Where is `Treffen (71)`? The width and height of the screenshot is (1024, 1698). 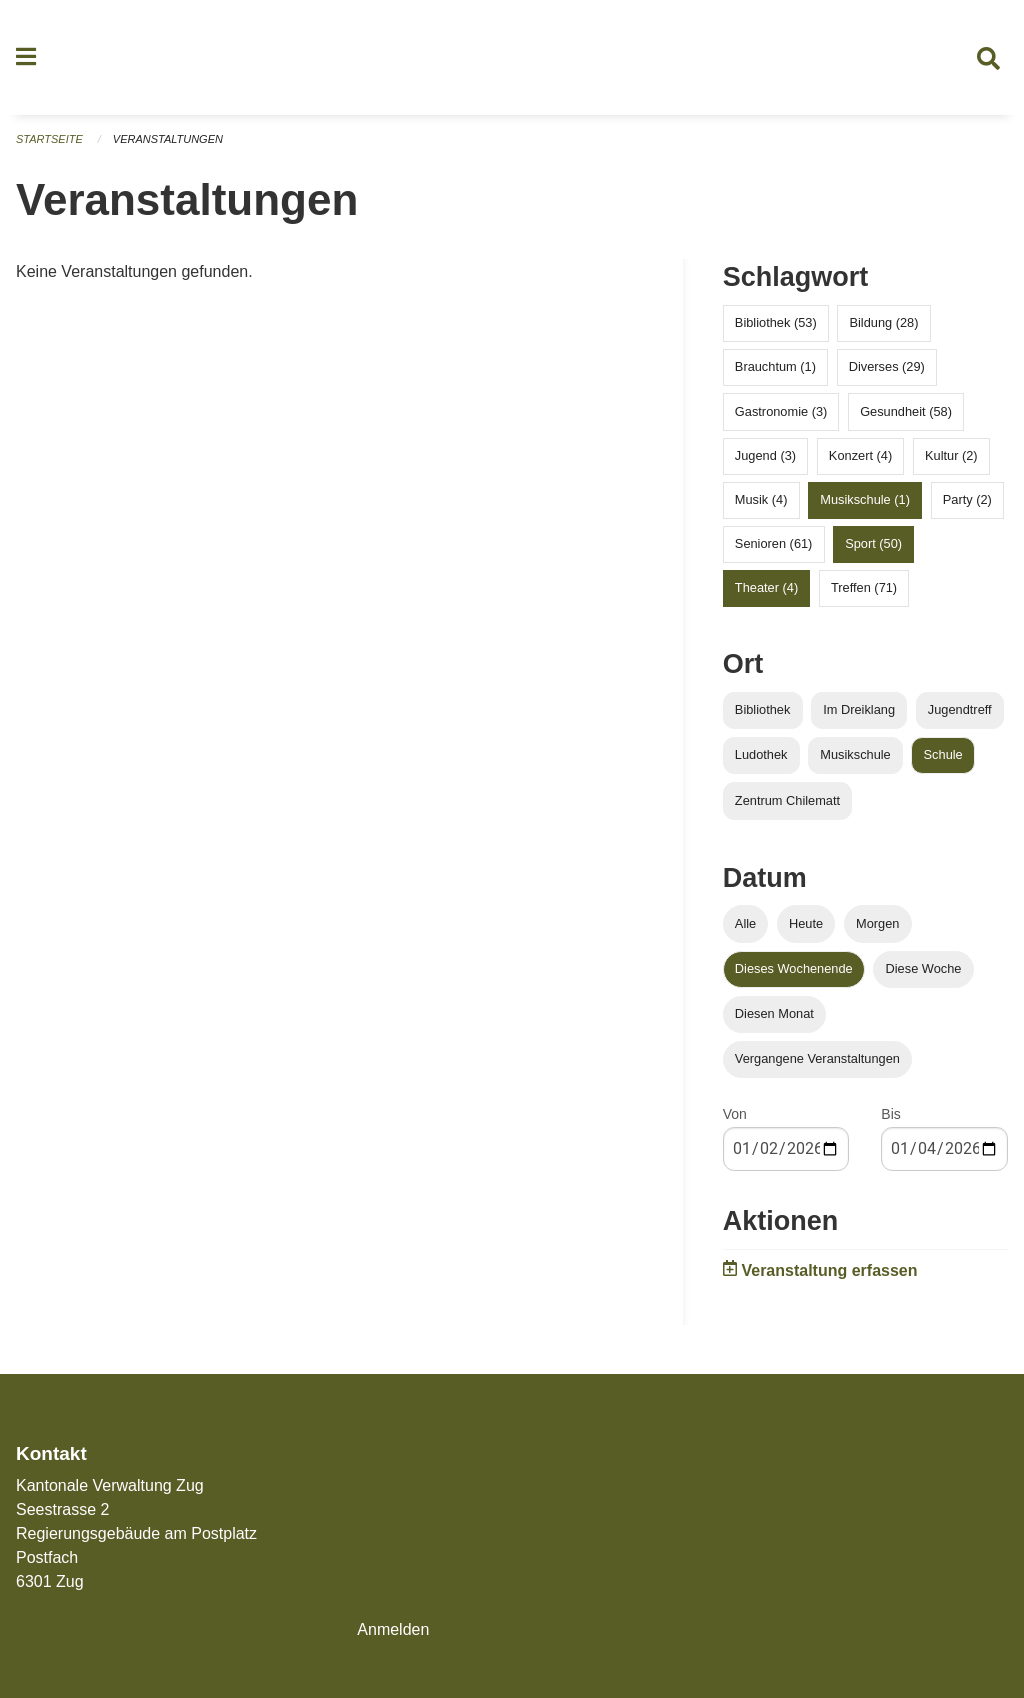 Treffen (71) is located at coordinates (864, 588).